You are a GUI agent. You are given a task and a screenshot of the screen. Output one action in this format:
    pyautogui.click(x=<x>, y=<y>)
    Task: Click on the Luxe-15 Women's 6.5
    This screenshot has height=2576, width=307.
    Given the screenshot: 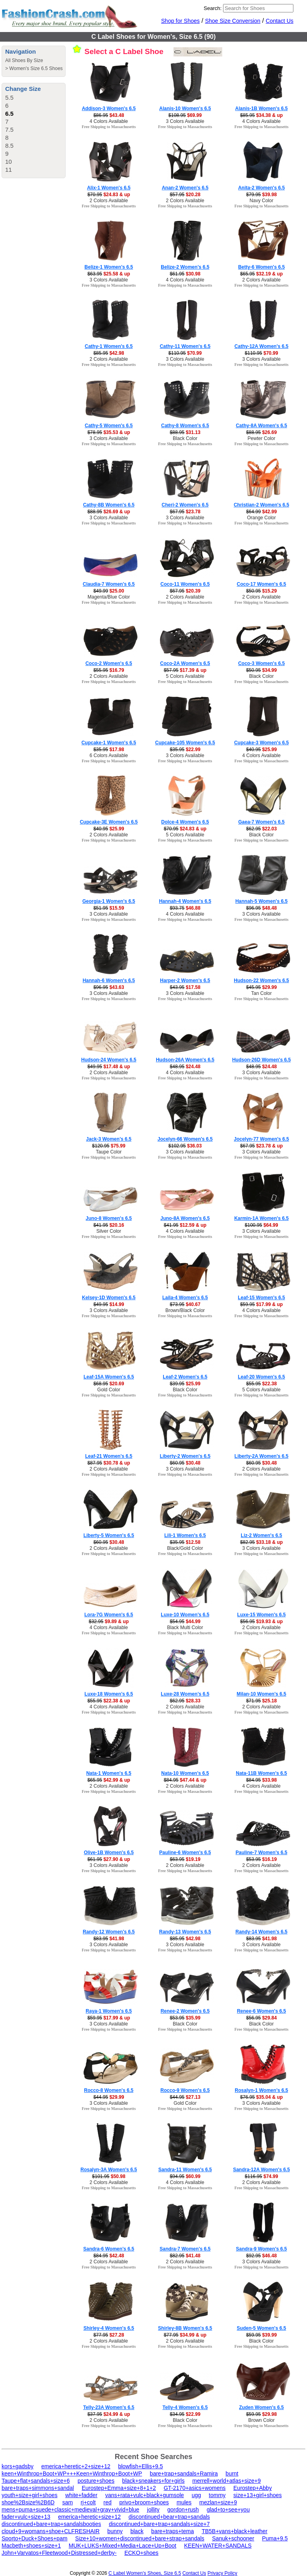 What is the action you would take?
    pyautogui.click(x=261, y=1615)
    